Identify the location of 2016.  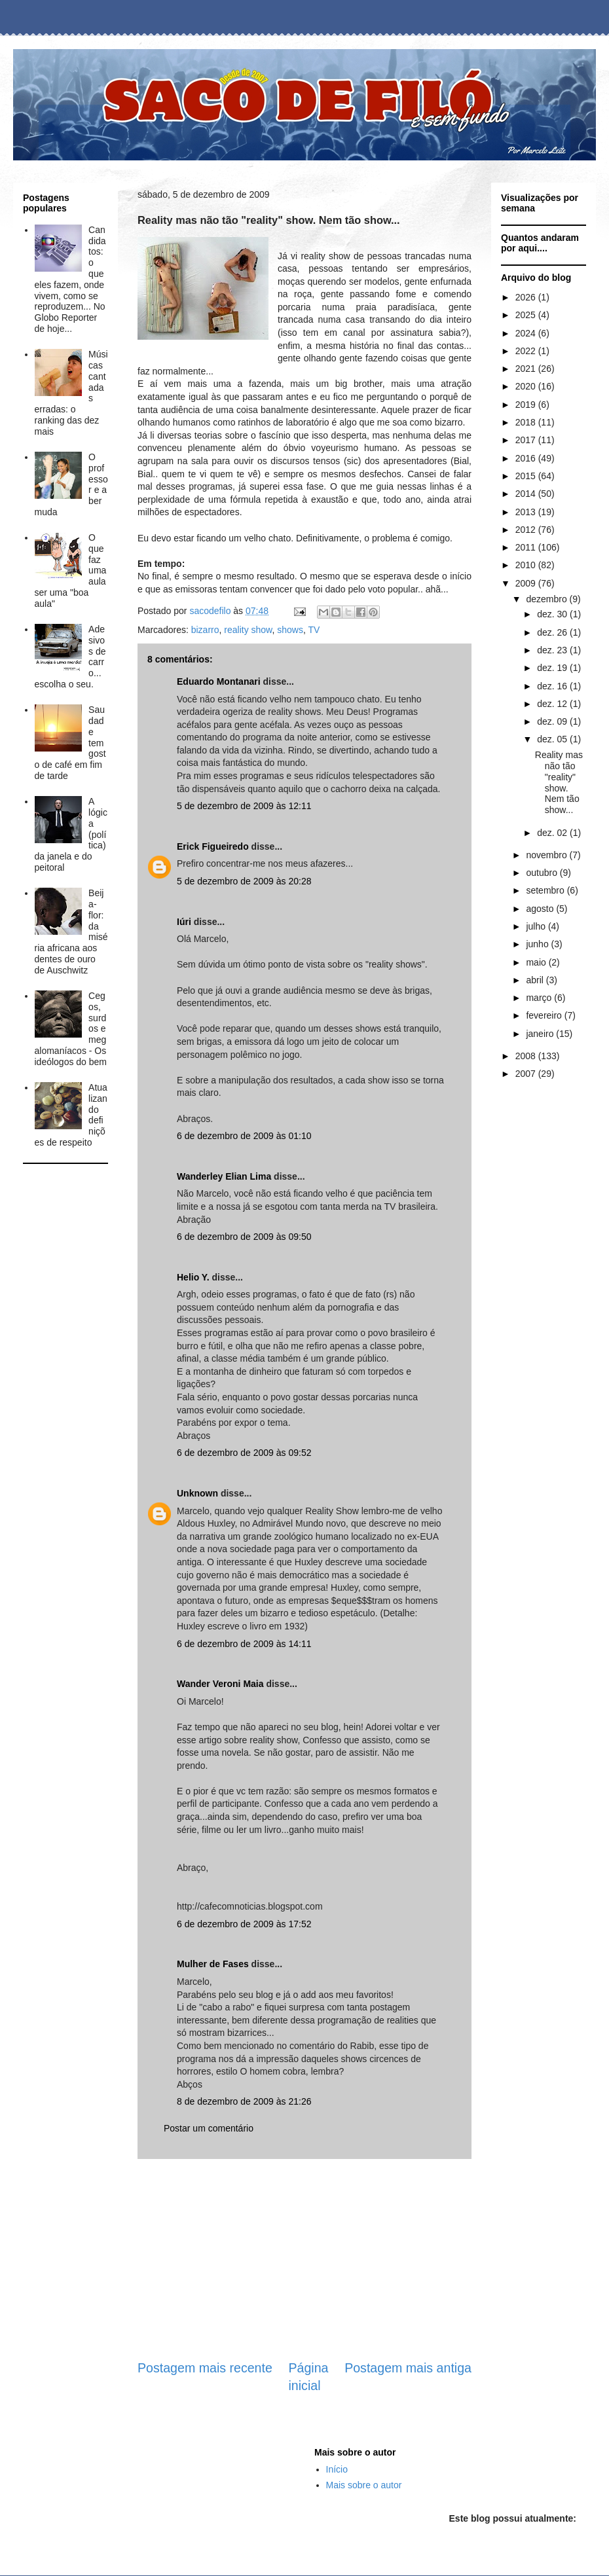
(526, 458).